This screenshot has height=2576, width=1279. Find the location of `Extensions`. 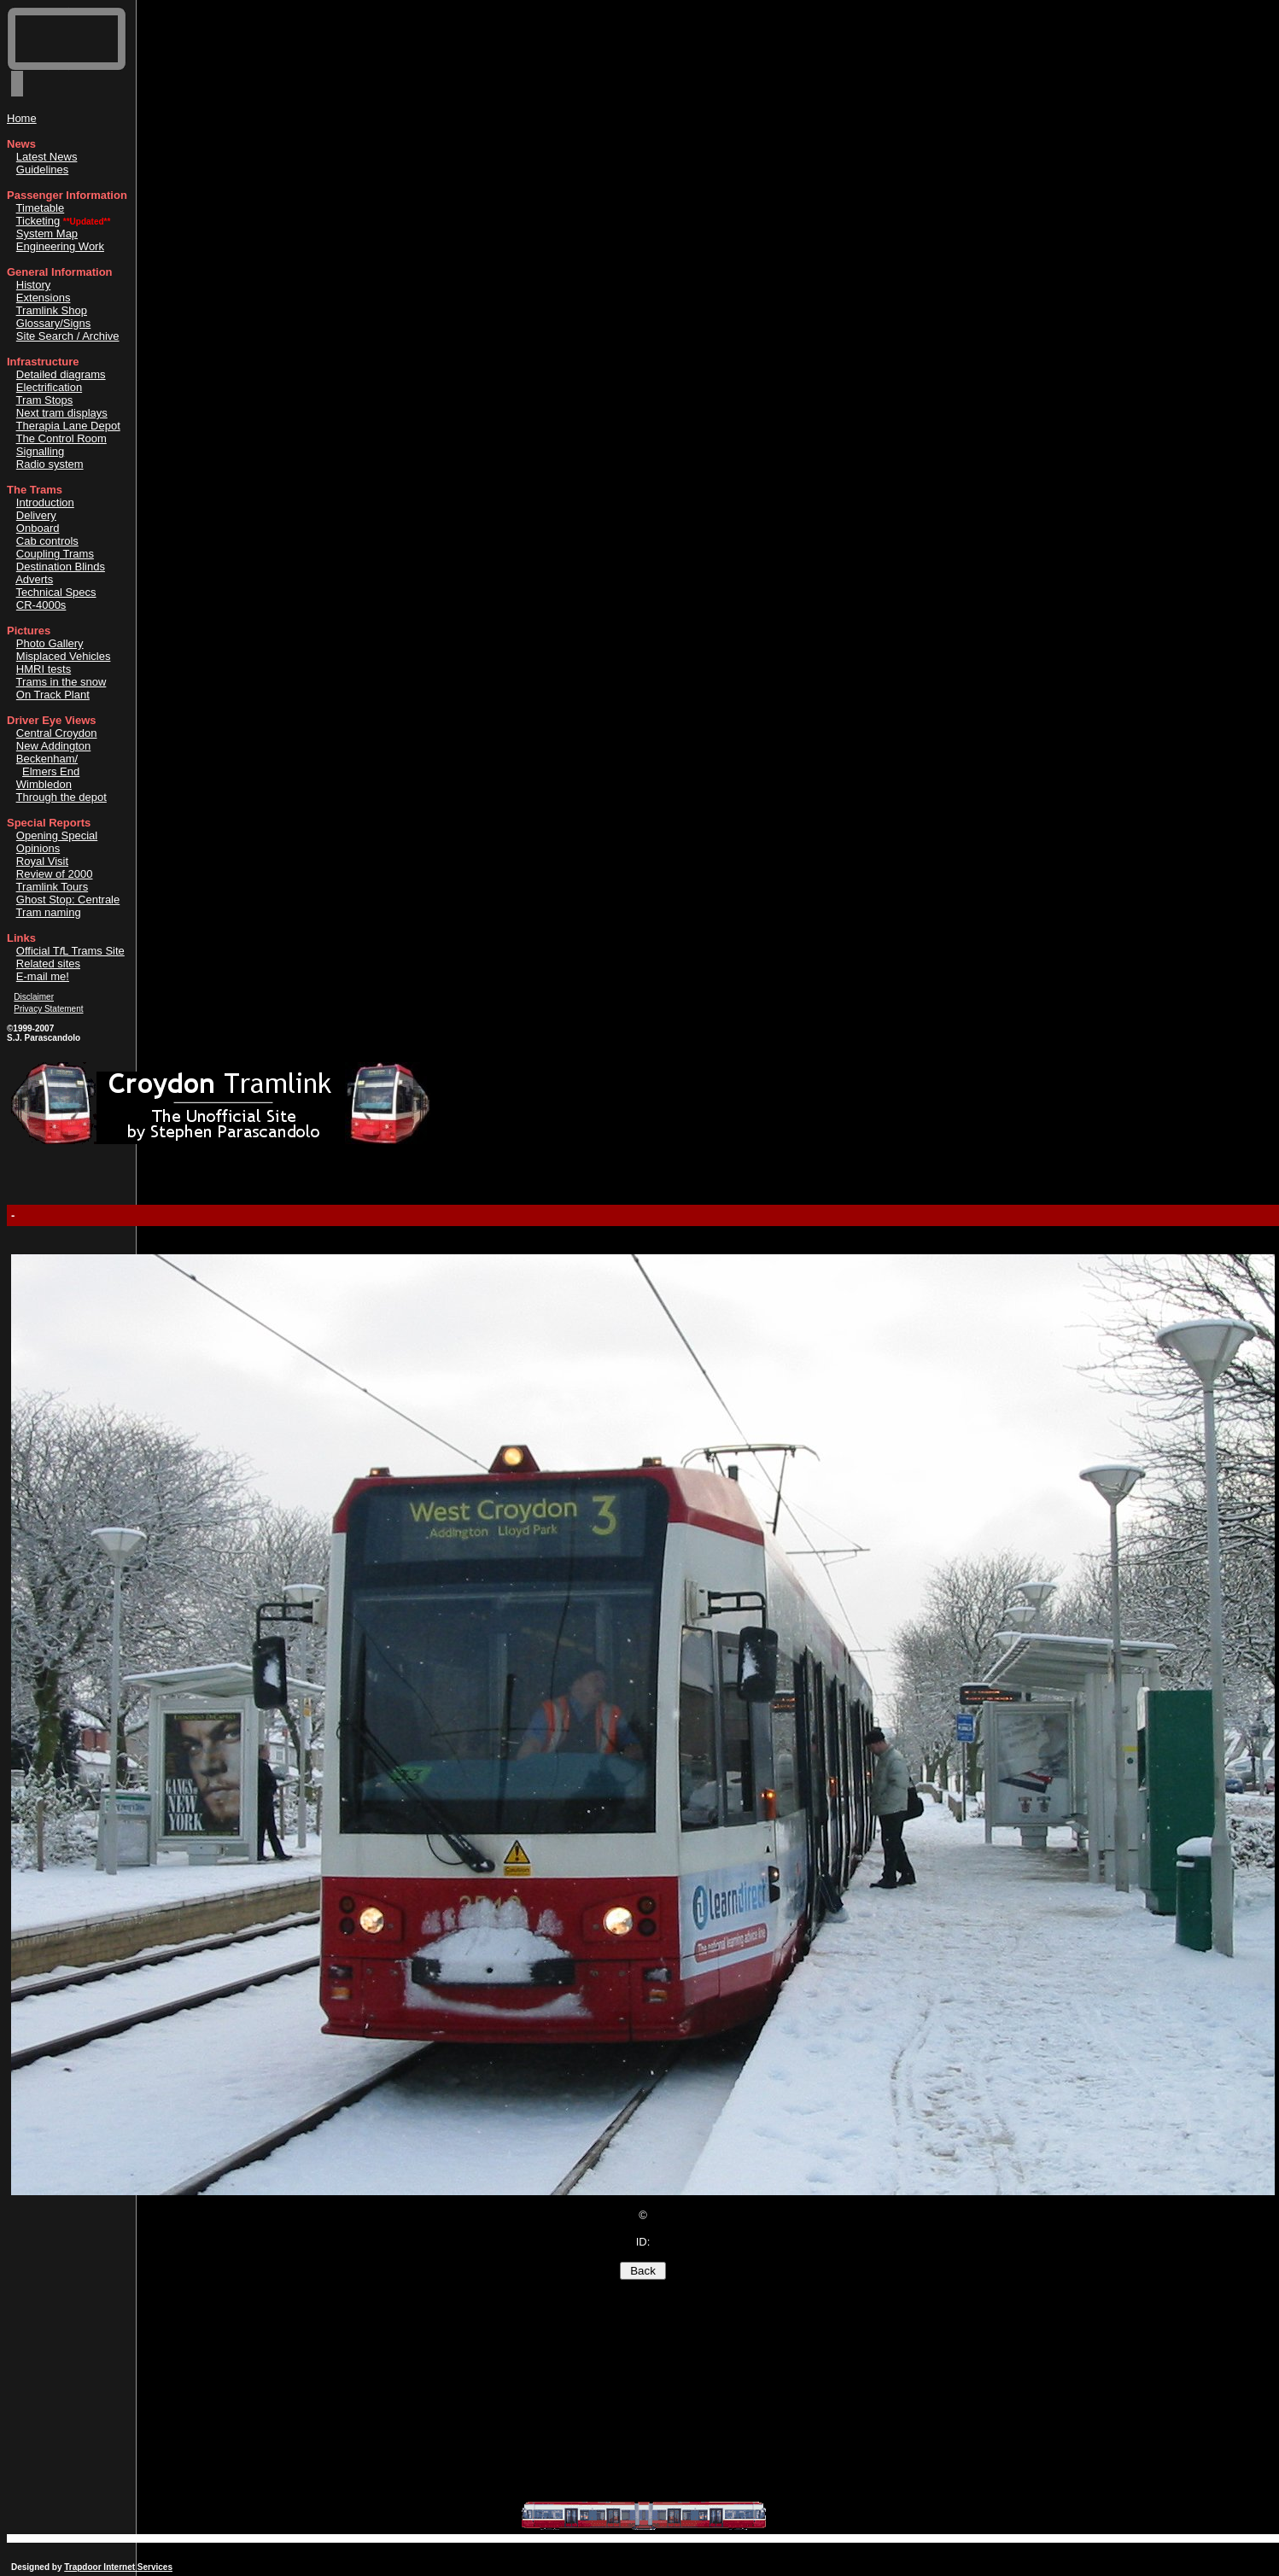

Extensions is located at coordinates (43, 297).